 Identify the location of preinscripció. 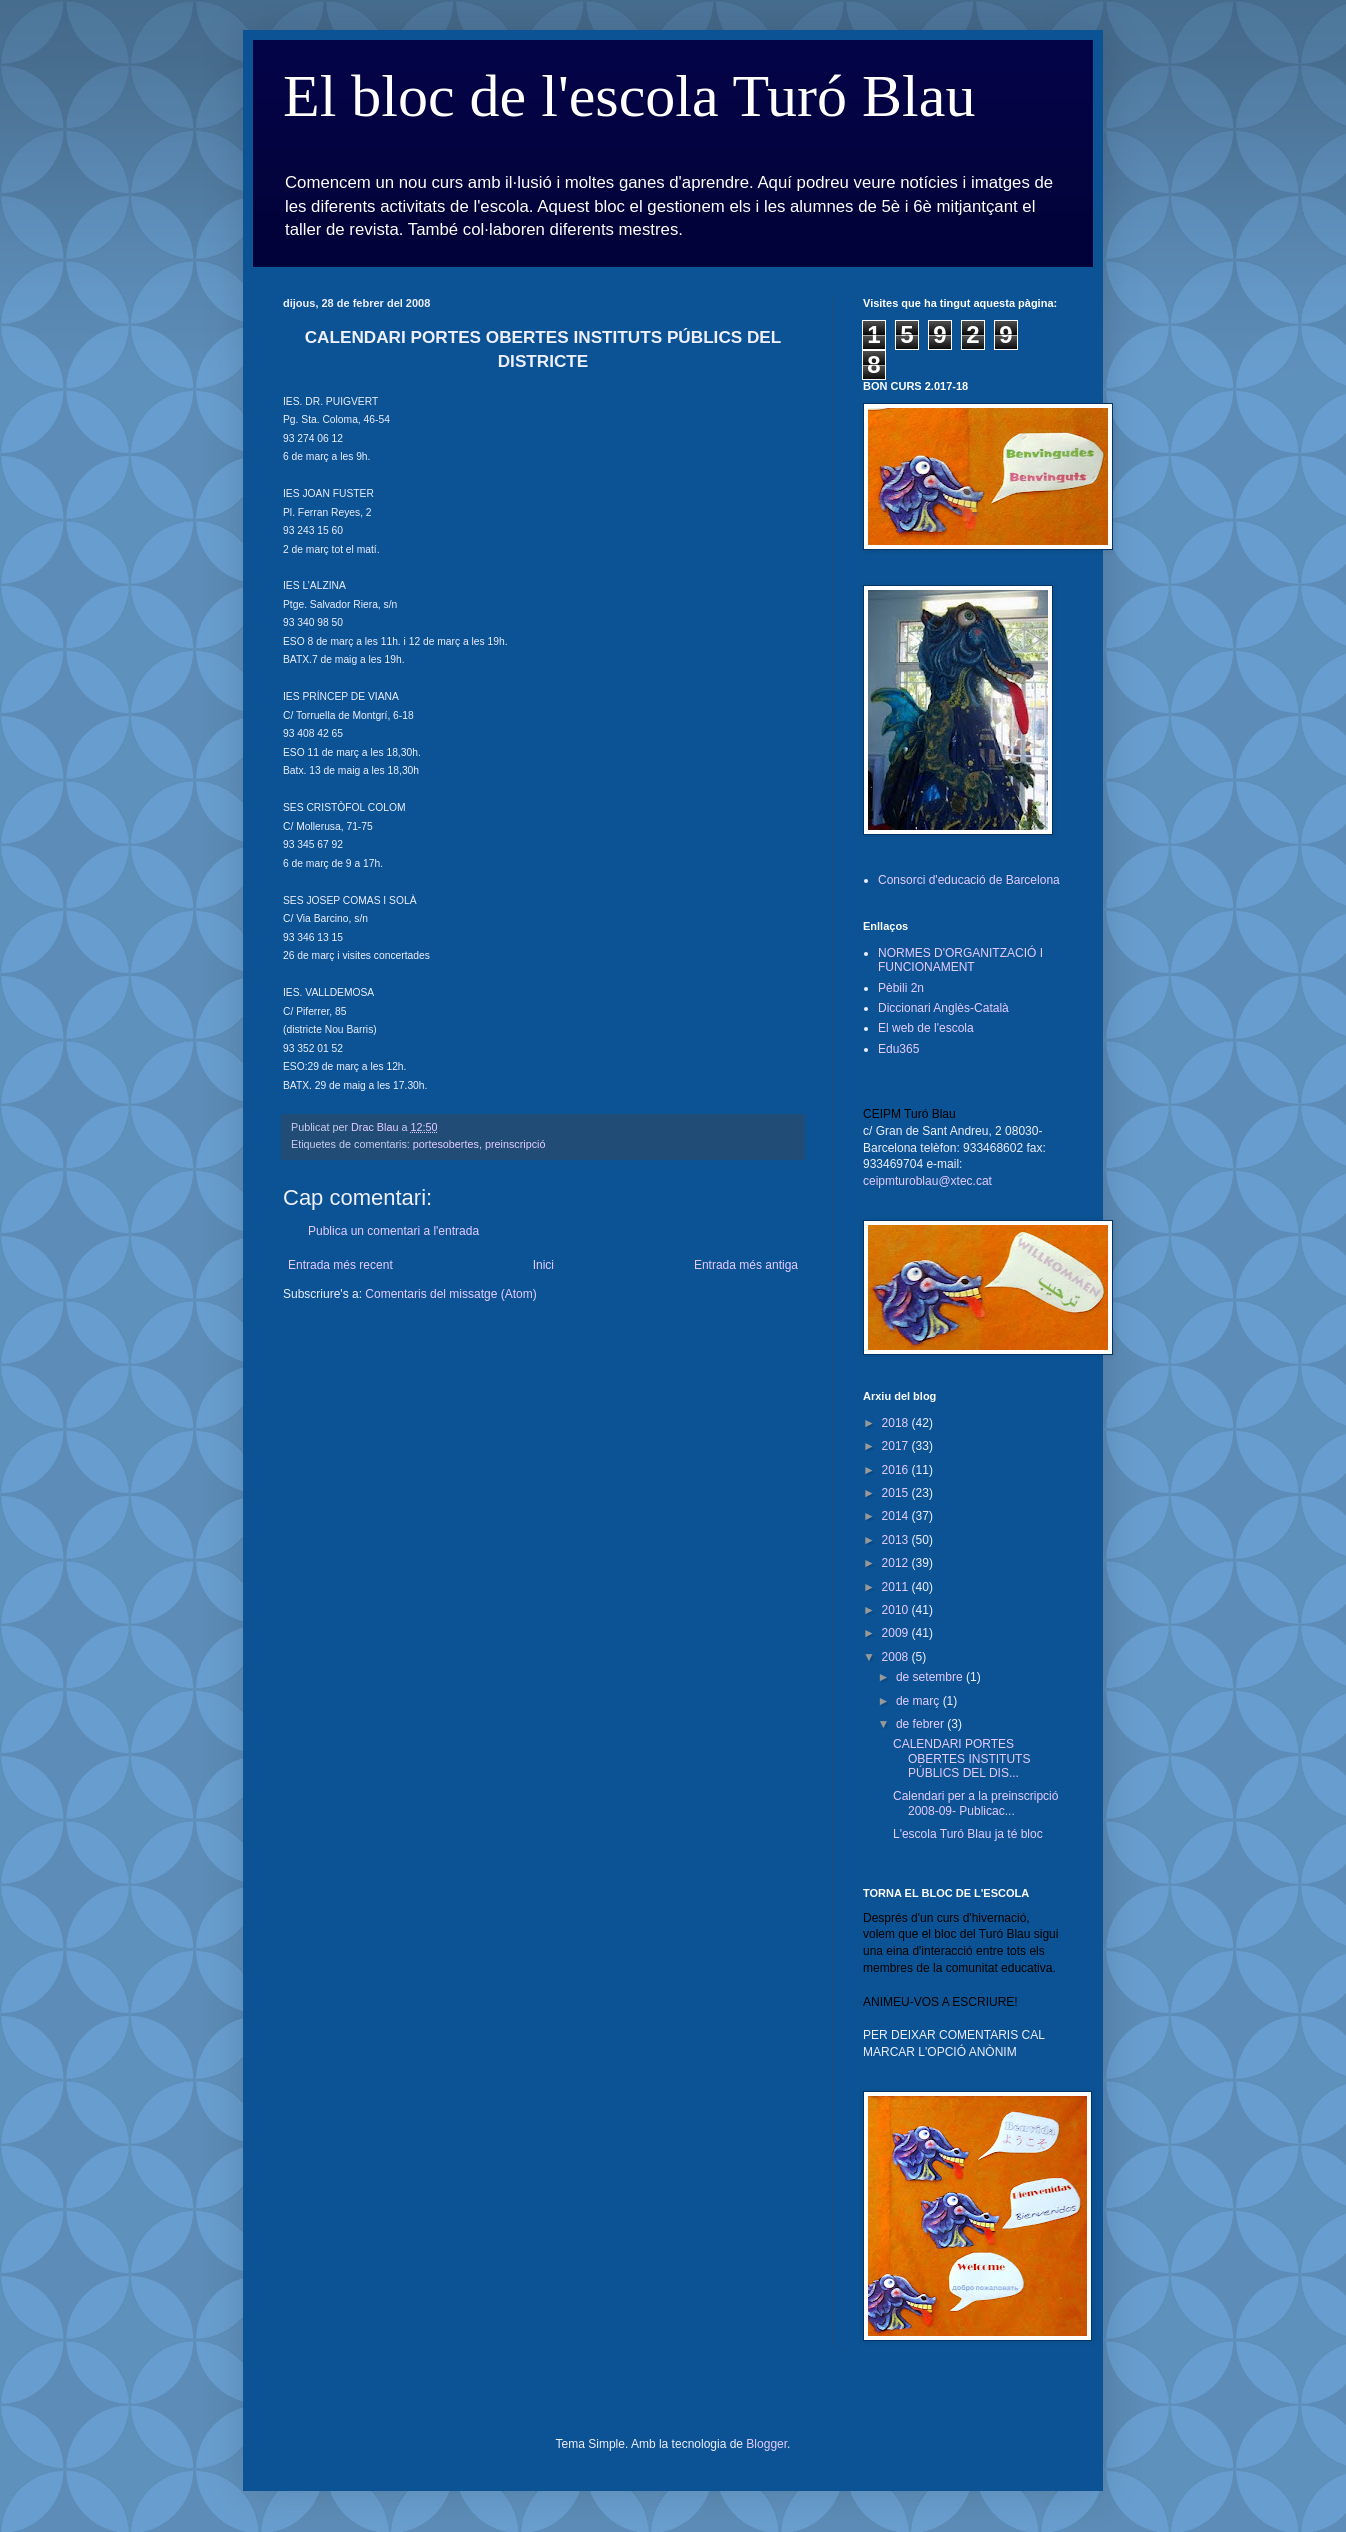
(515, 1144).